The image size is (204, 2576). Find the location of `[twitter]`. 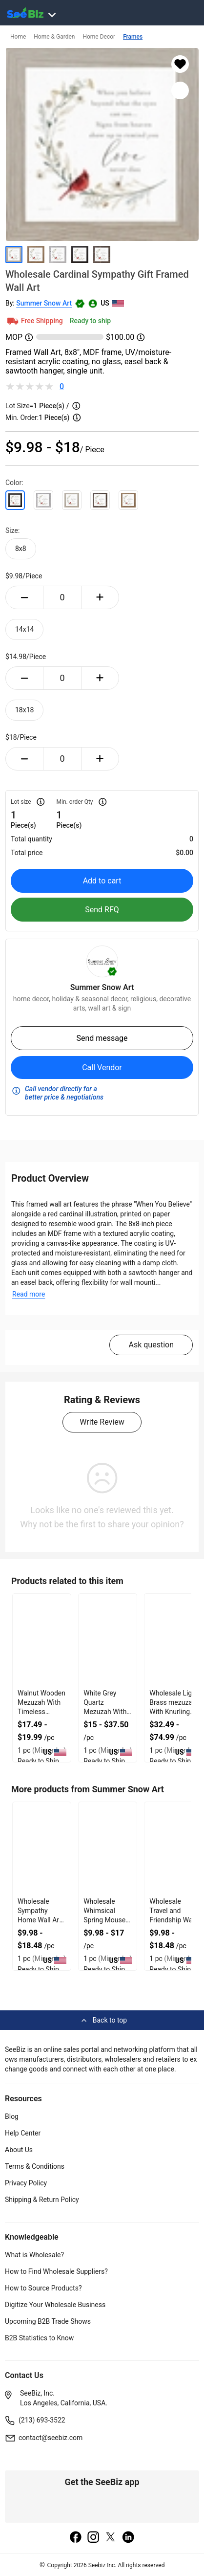

[twitter] is located at coordinates (110, 2538).